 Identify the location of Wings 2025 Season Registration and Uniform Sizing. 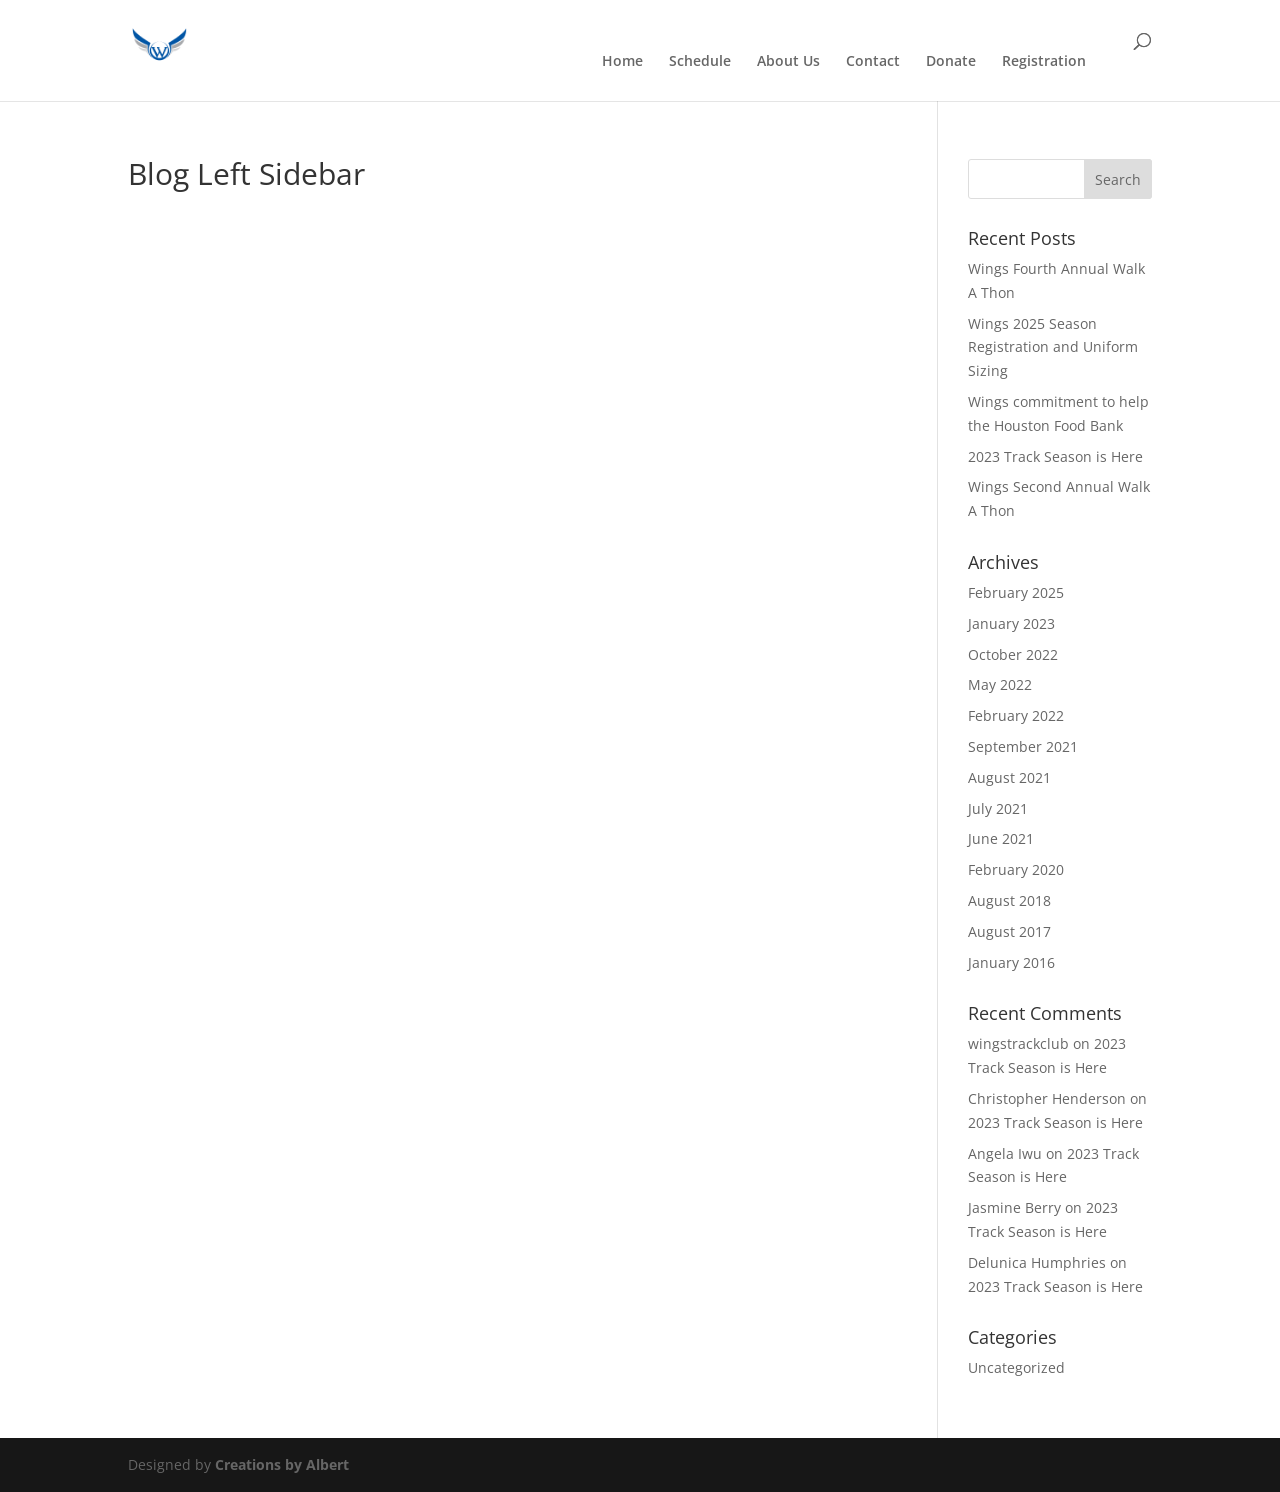
(1053, 347).